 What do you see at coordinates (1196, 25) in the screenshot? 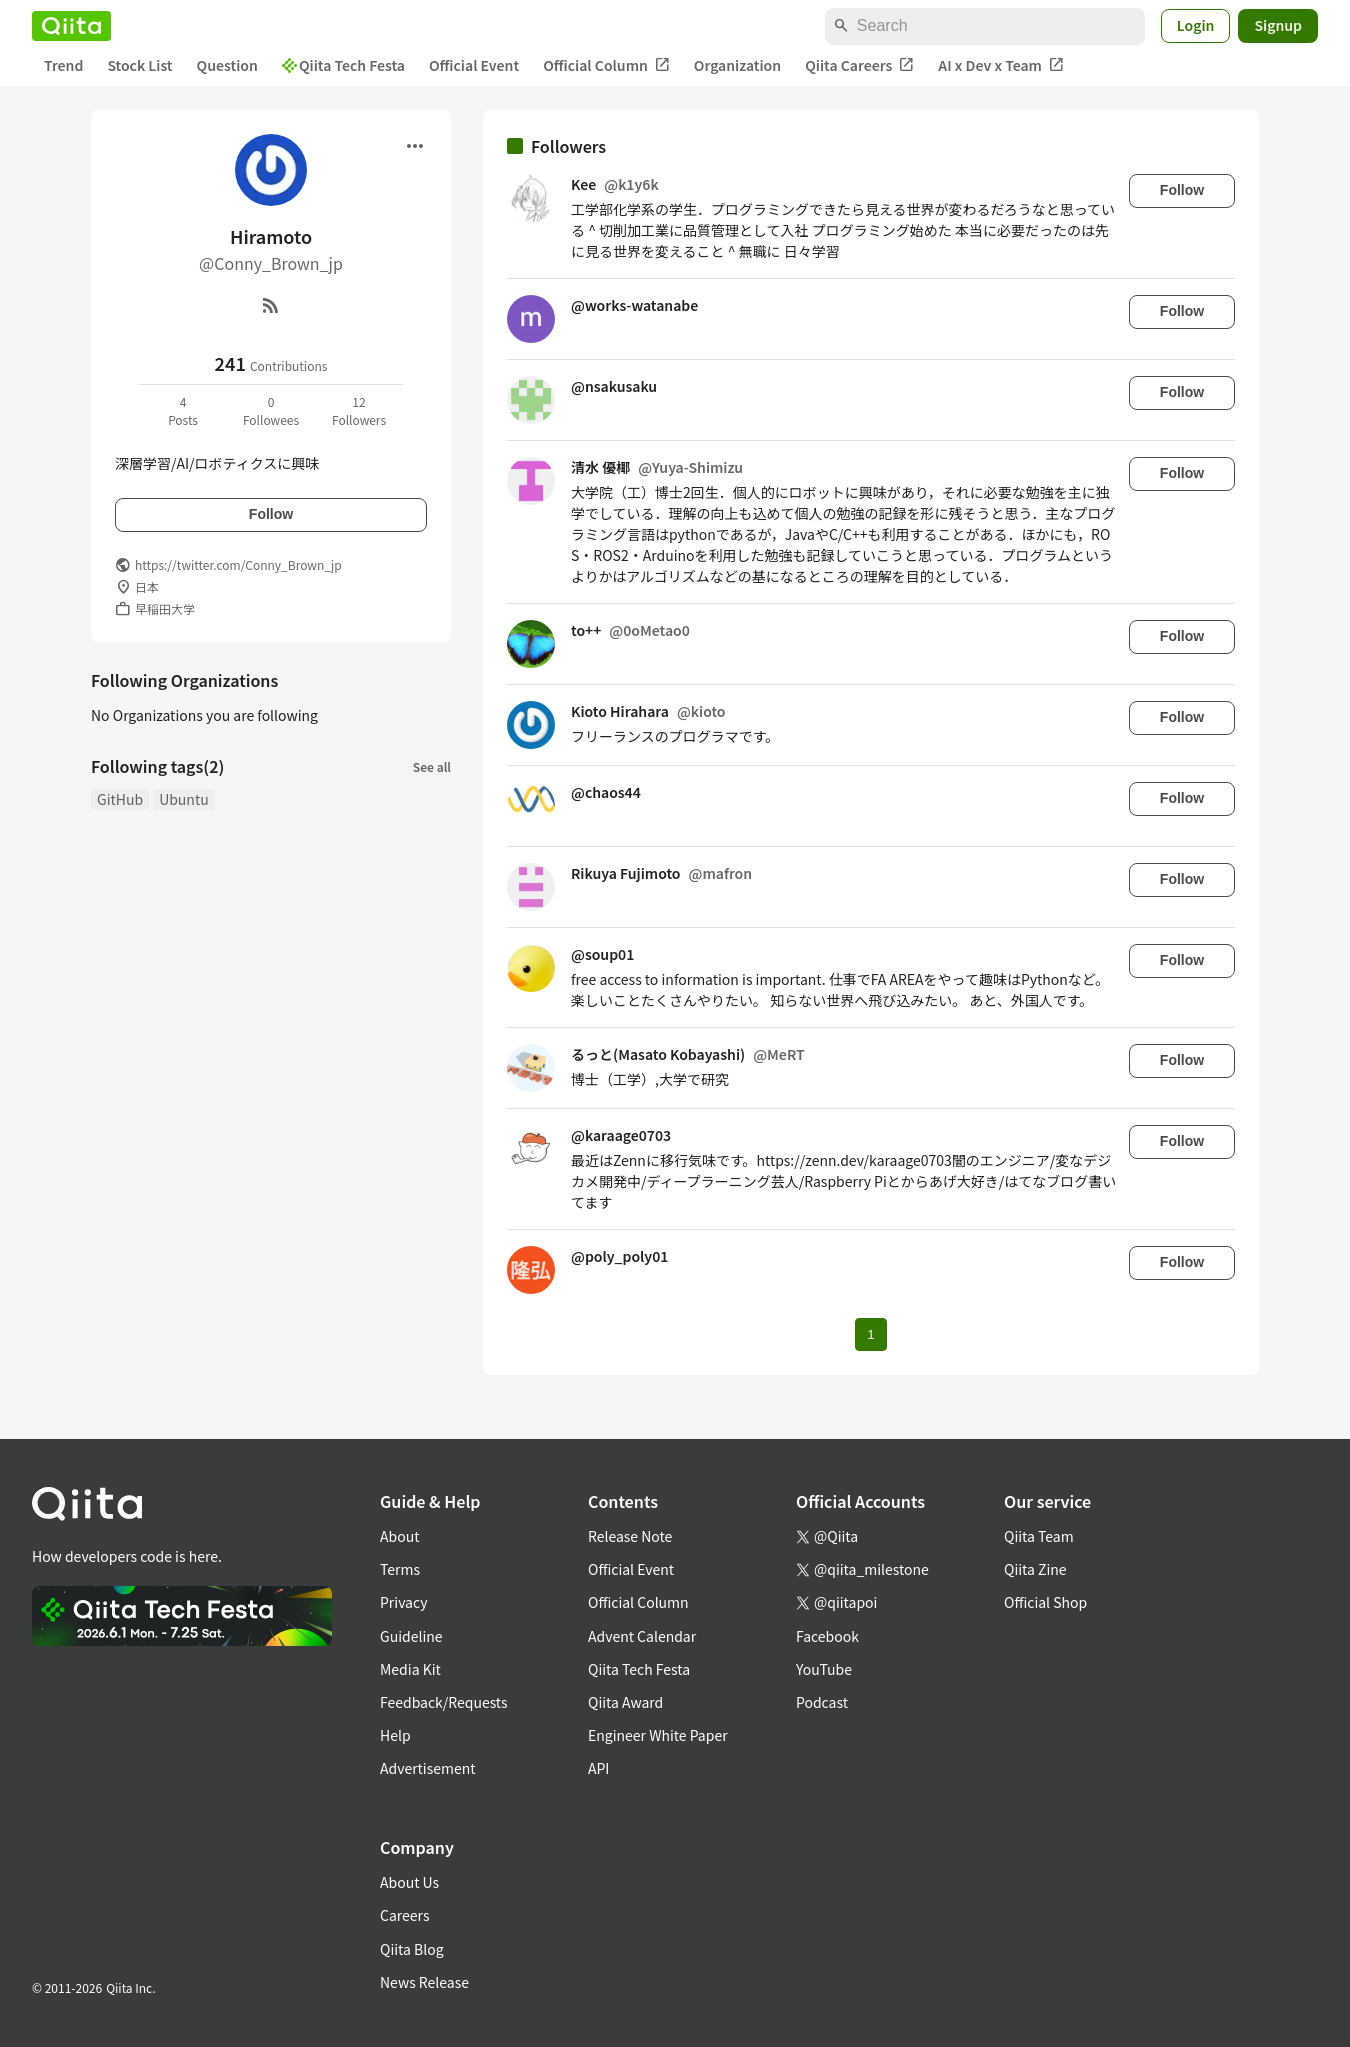
I see `Login` at bounding box center [1196, 25].